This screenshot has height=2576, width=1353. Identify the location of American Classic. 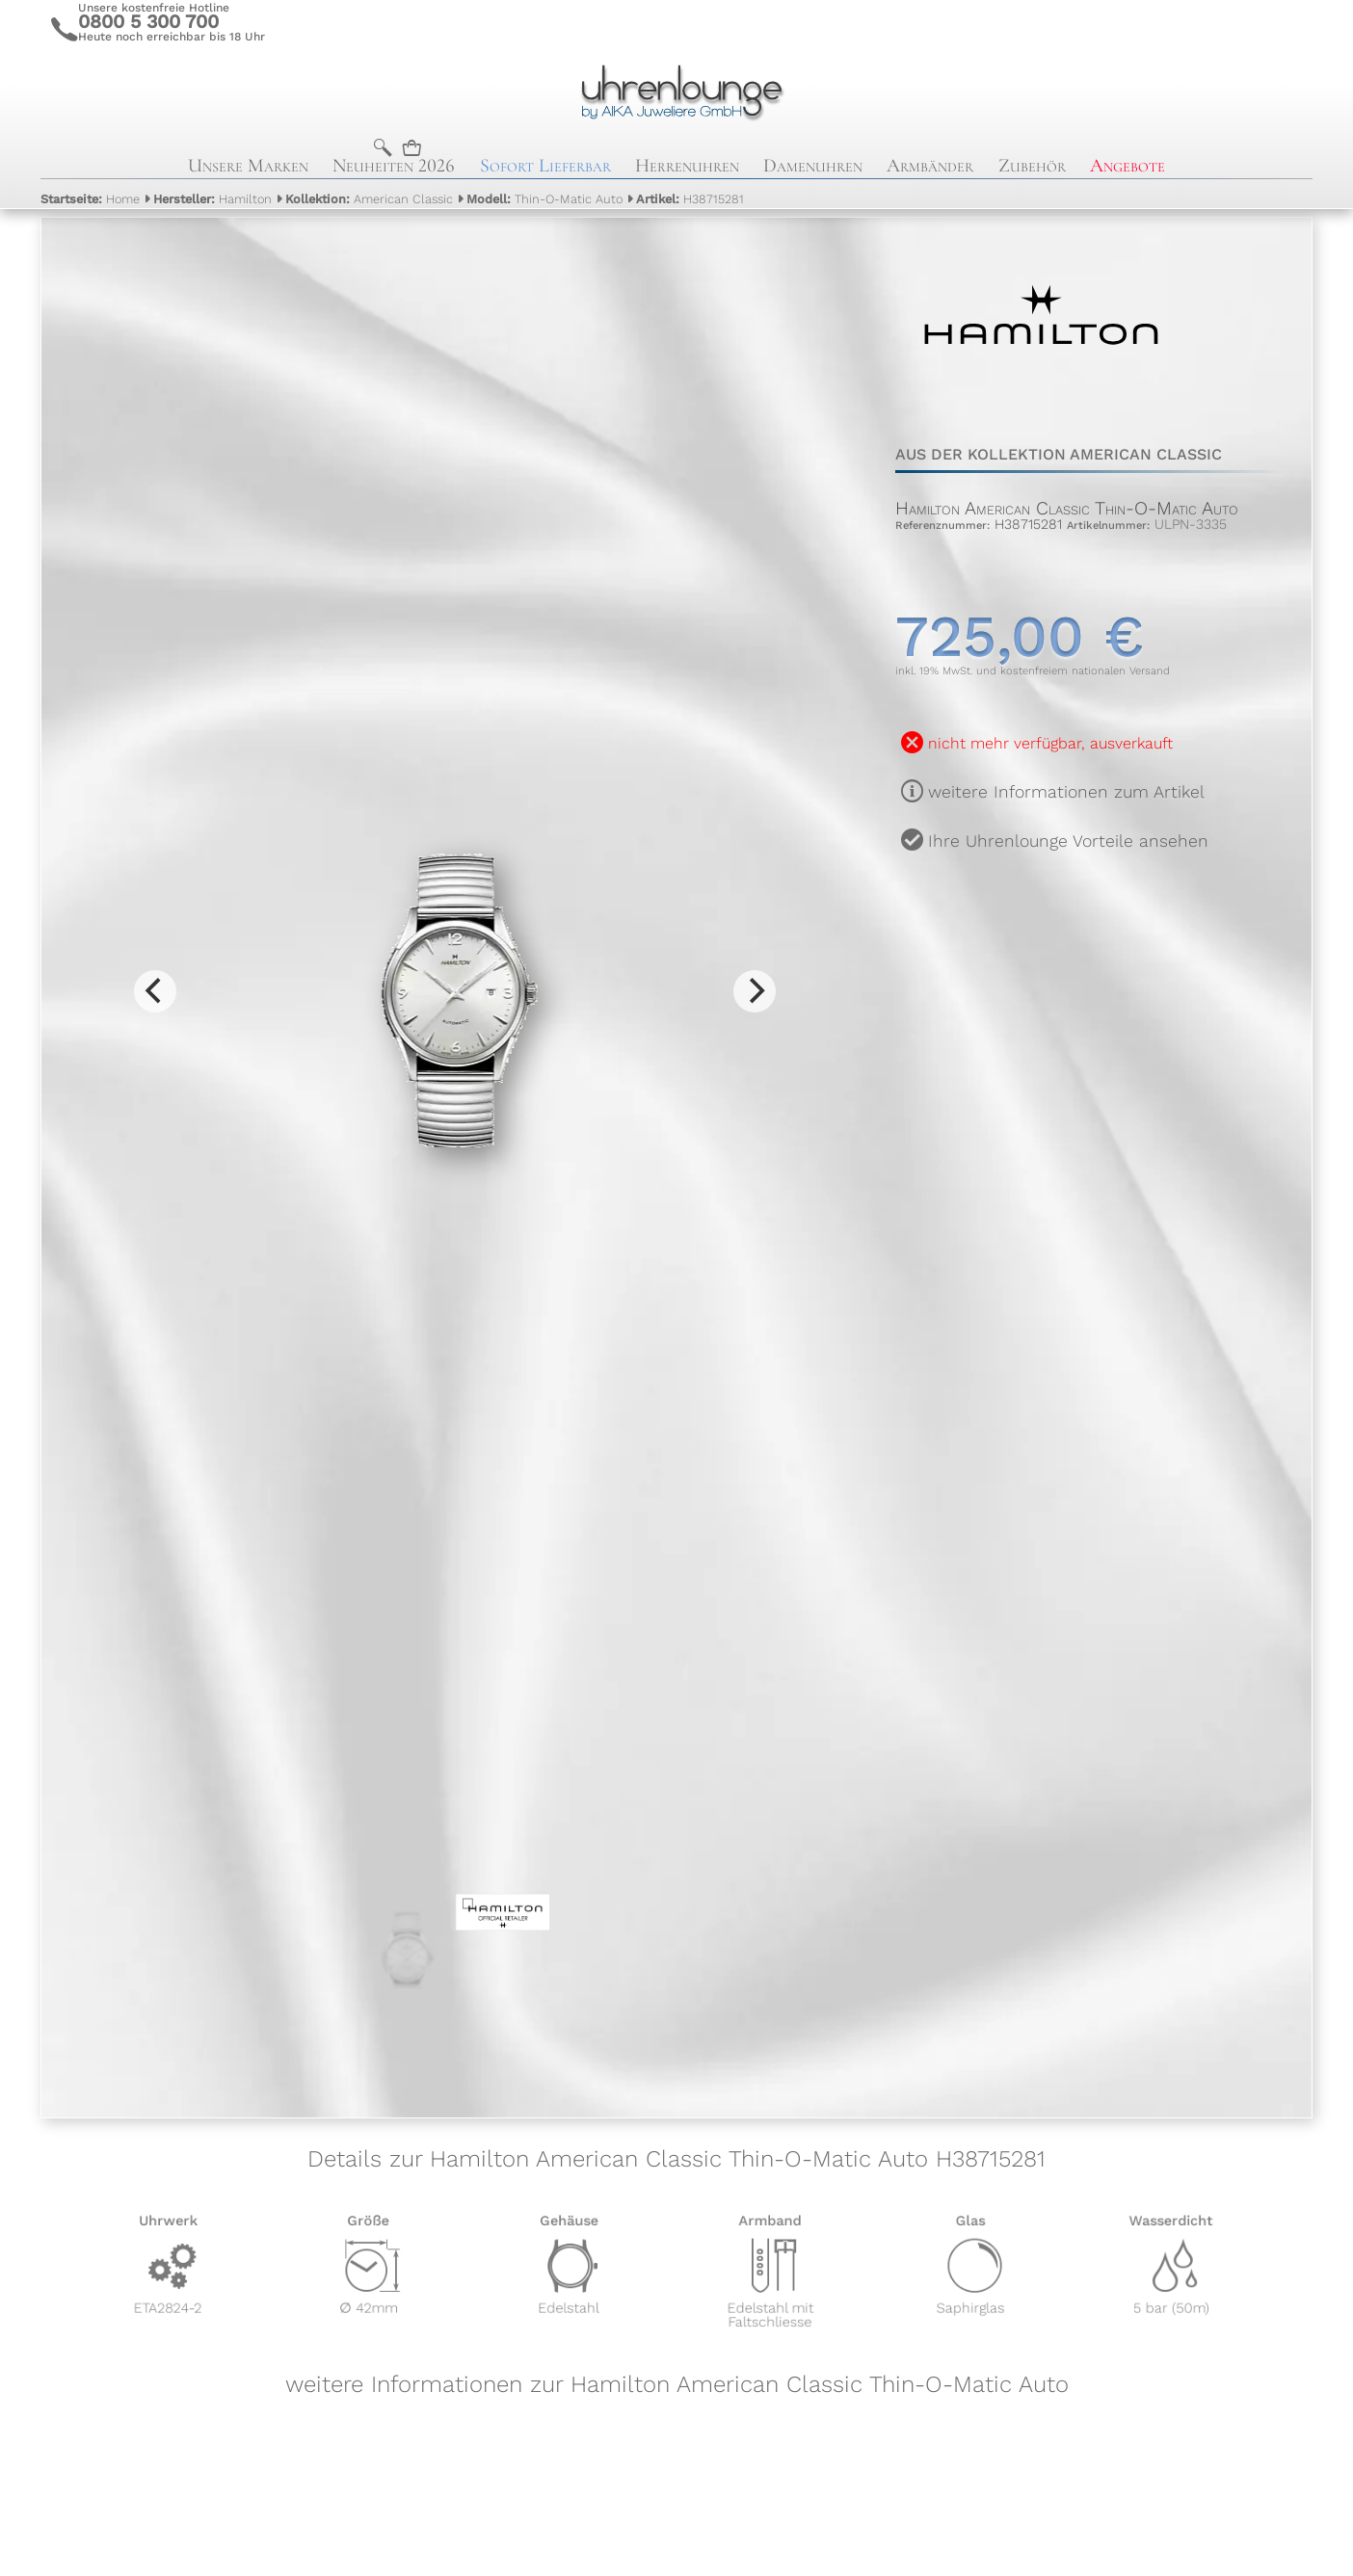
(369, 199).